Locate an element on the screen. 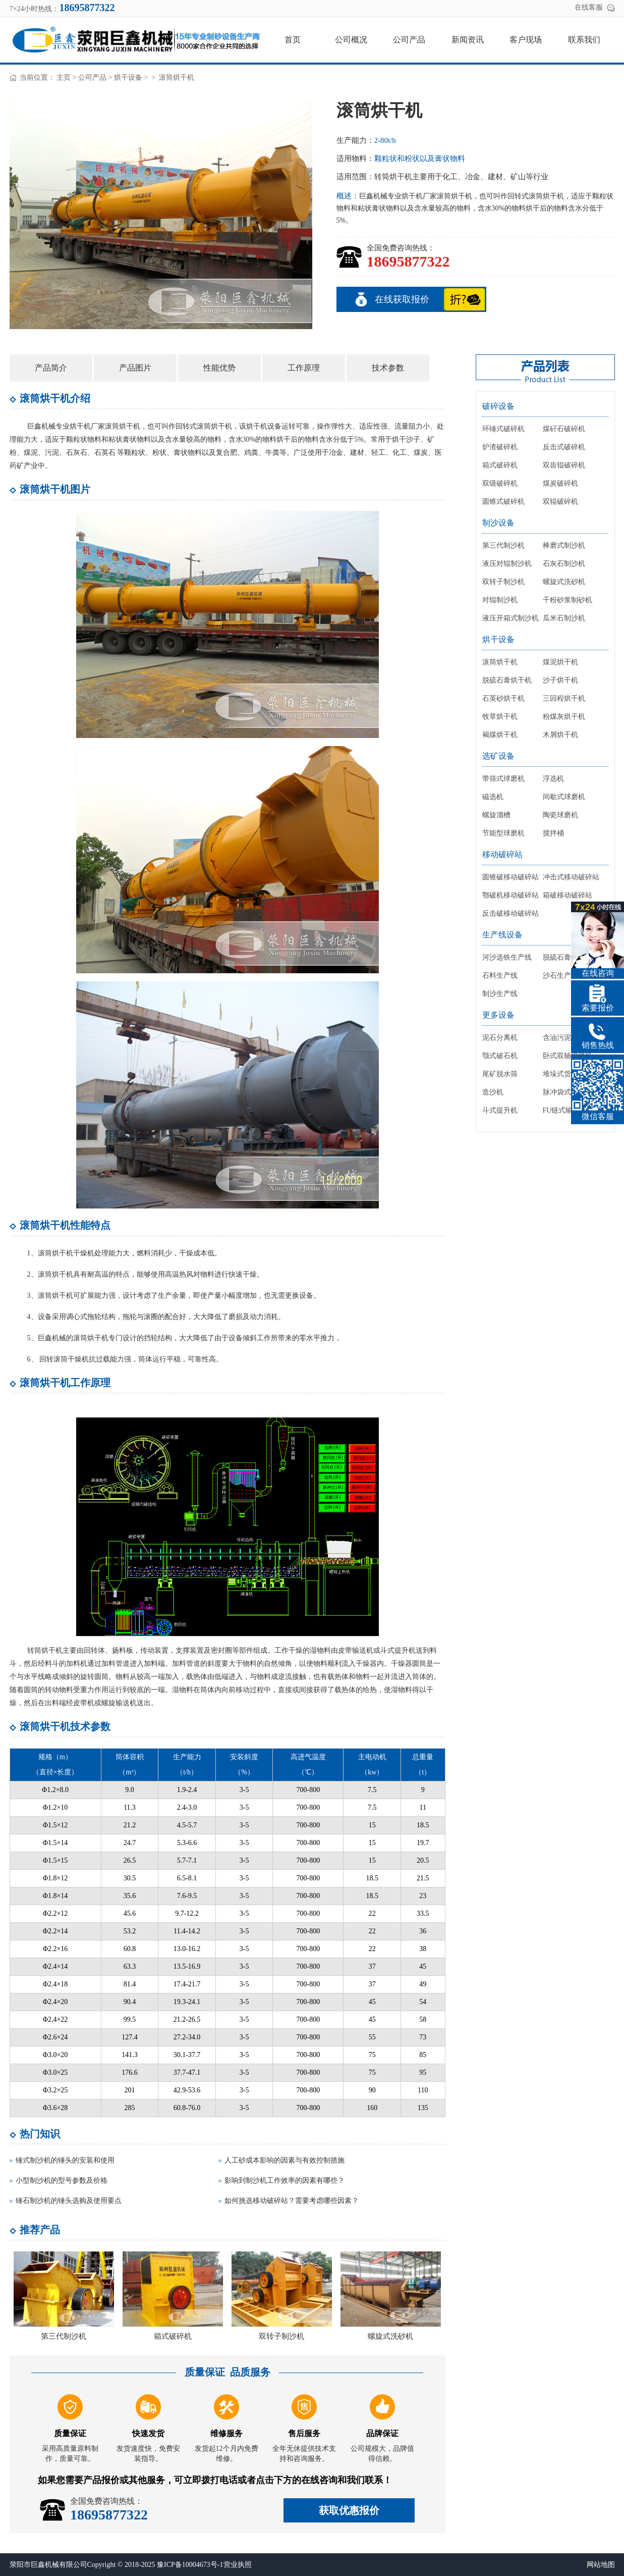 The width and height of the screenshot is (624, 2576). 客户现场 is located at coordinates (525, 39).